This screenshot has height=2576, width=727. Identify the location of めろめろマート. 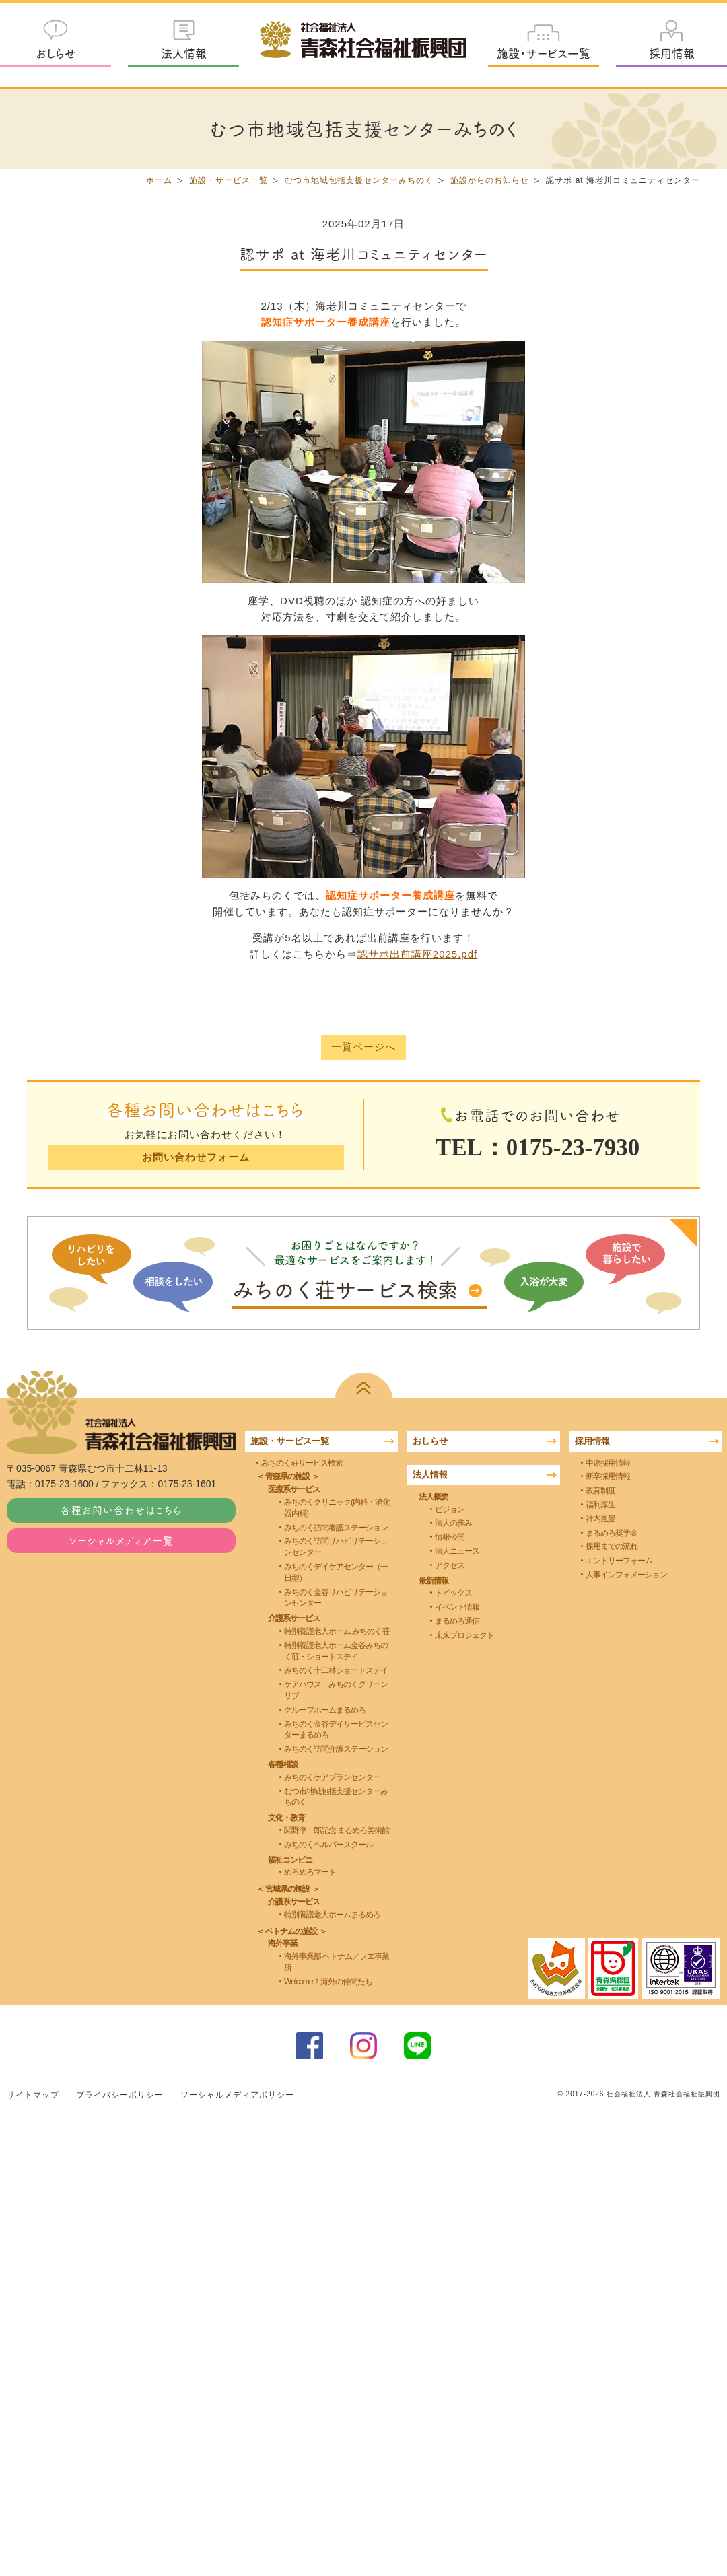
(310, 1872).